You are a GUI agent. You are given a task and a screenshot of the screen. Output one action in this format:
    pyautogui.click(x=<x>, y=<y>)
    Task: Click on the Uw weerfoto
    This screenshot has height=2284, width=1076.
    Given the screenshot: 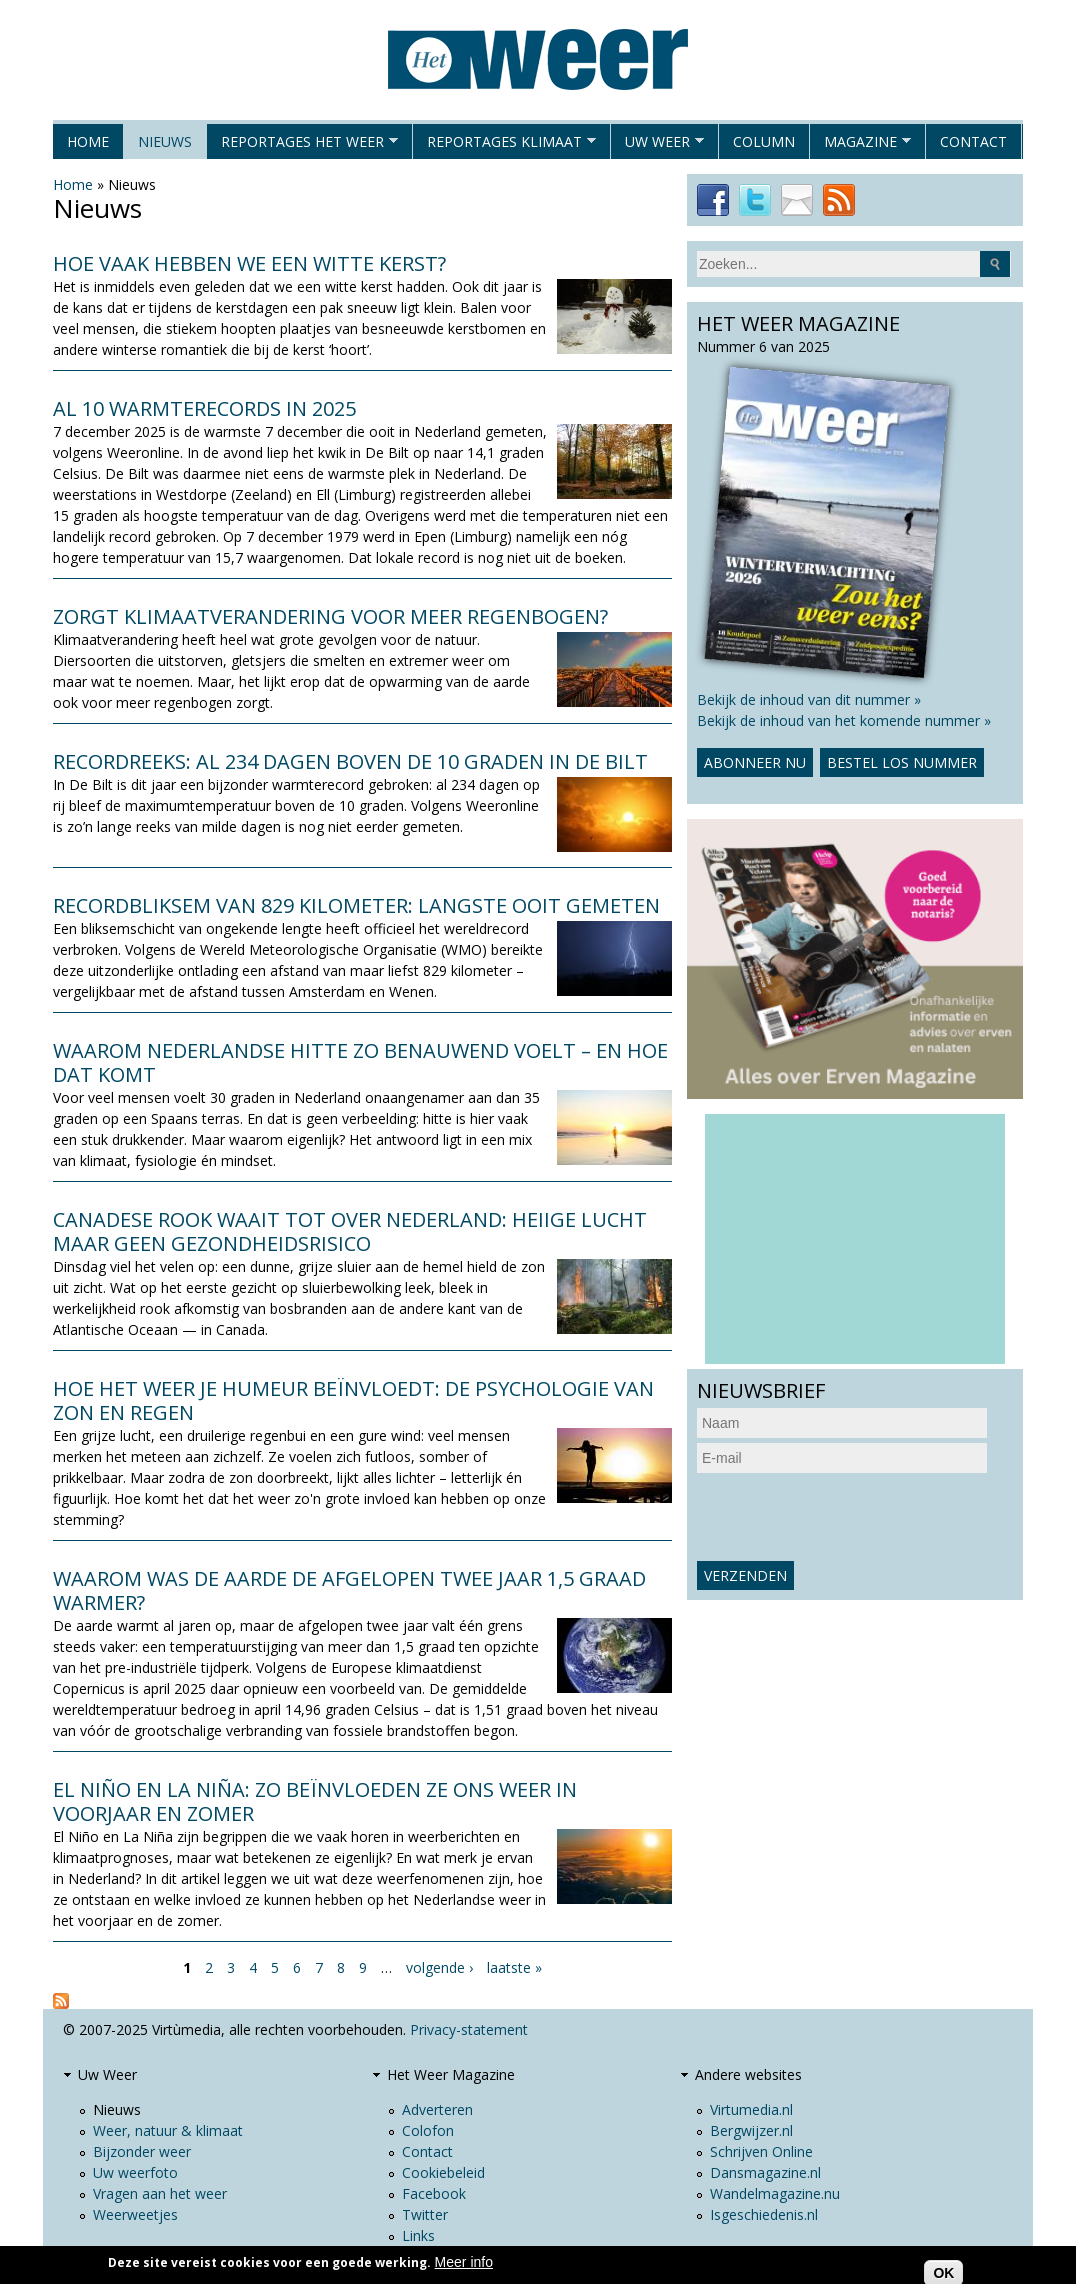 What is the action you would take?
    pyautogui.click(x=135, y=2172)
    